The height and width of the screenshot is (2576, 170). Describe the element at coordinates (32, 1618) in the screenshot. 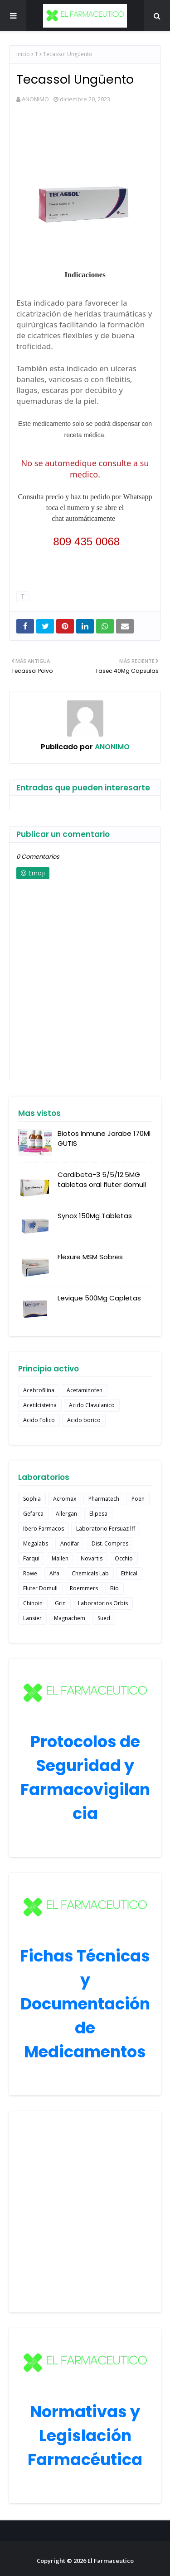

I see `Lansier` at that location.